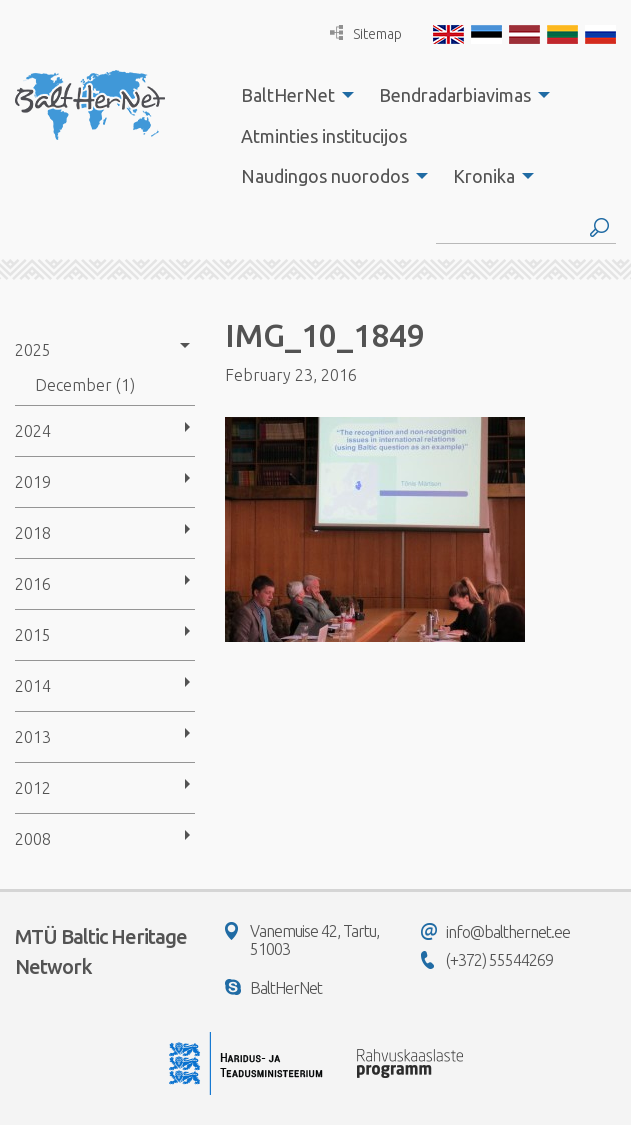  I want to click on Atminties institucijos, so click(324, 136).